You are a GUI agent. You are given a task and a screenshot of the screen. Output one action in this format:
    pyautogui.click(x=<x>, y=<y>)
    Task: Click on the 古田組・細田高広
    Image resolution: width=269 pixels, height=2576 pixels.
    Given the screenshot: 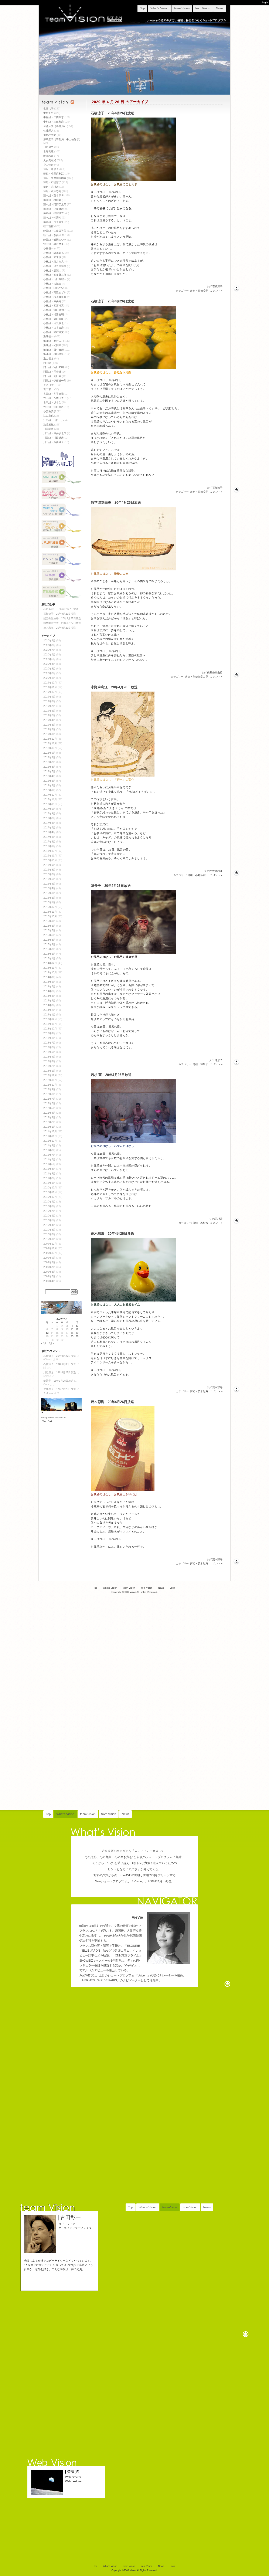 What is the action you would take?
    pyautogui.click(x=53, y=406)
    